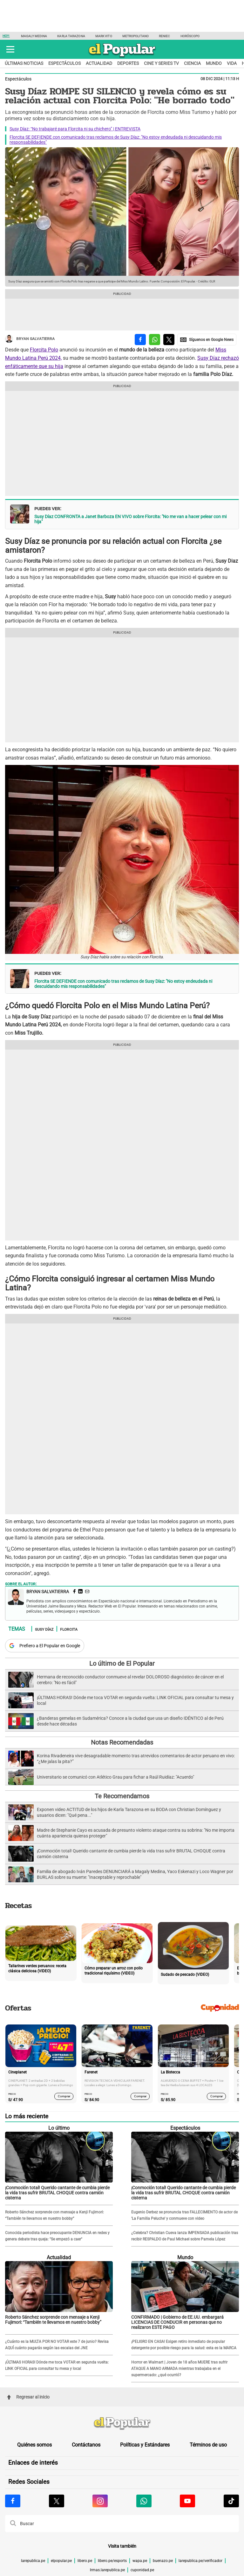  I want to click on Susy Díaz, so click(44, 1629).